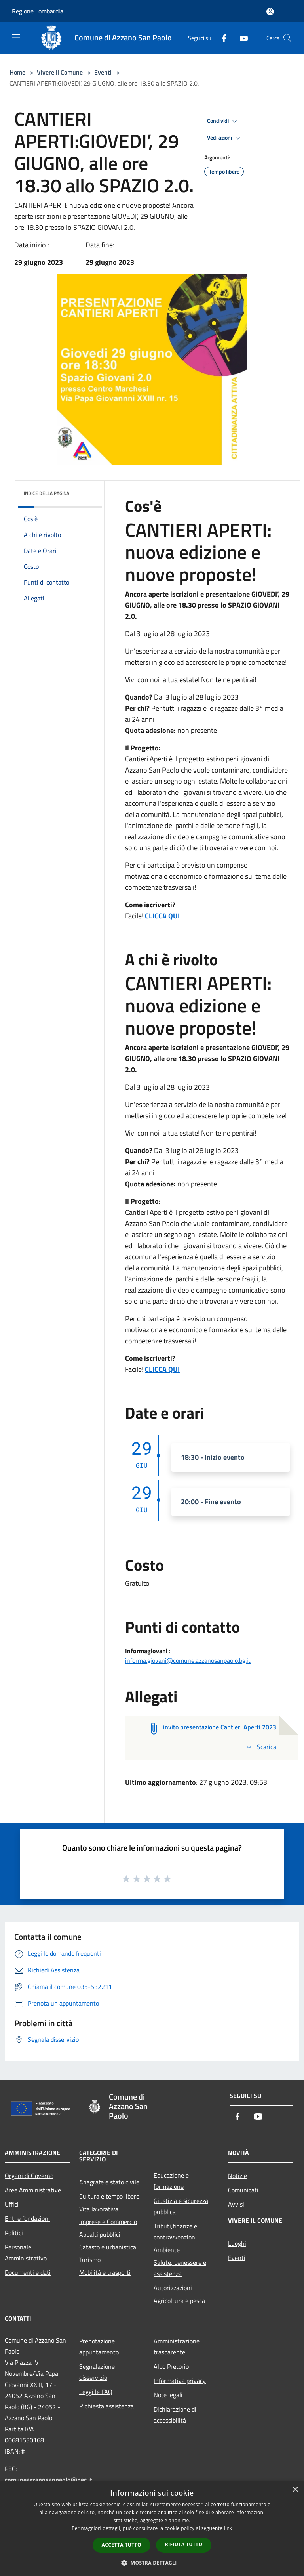 Image resolution: width=304 pixels, height=2576 pixels. Describe the element at coordinates (97, 2372) in the screenshot. I see `Segnalazione disservizio` at that location.